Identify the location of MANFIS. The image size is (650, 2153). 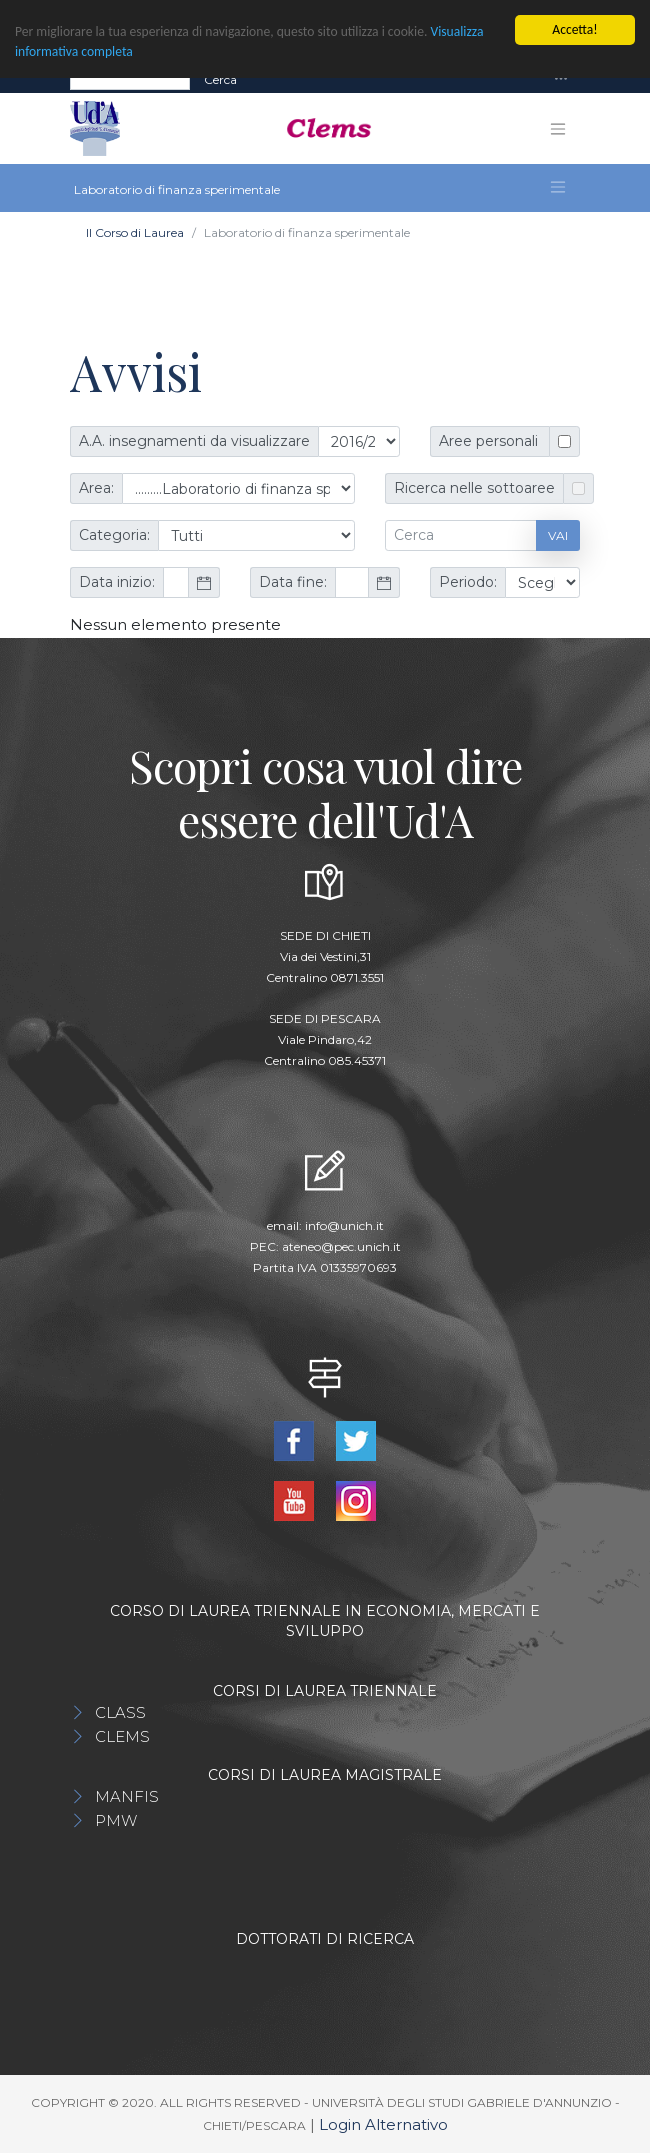
(127, 1796).